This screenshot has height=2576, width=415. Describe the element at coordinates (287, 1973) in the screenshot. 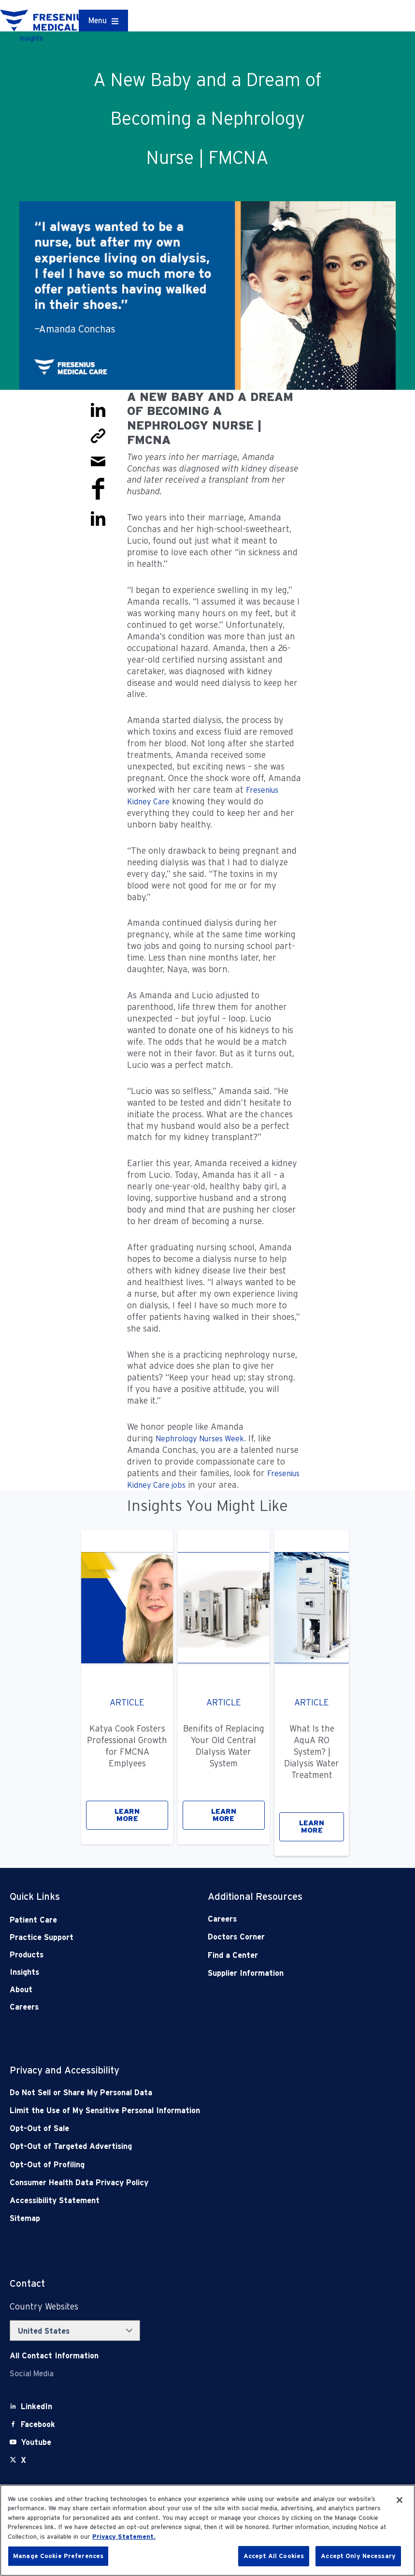

I see `[Supplier Information]` at that location.